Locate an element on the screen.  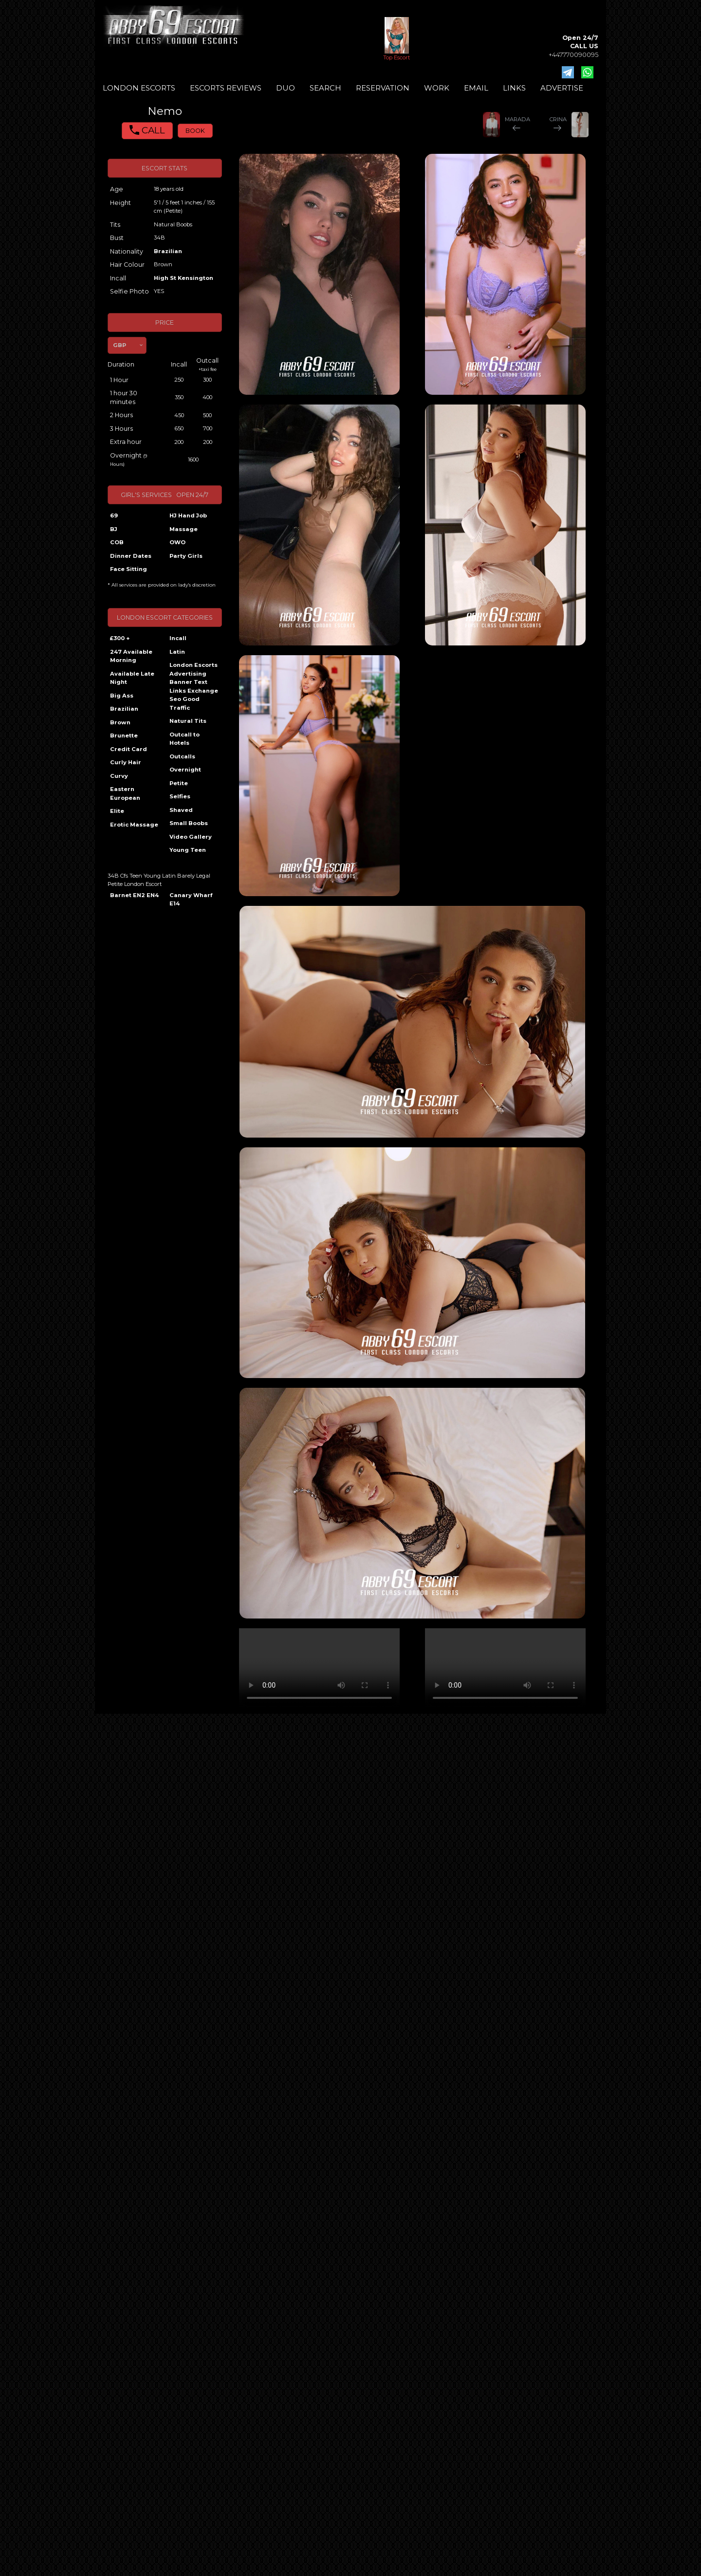
£300 + is located at coordinates (119, 638).